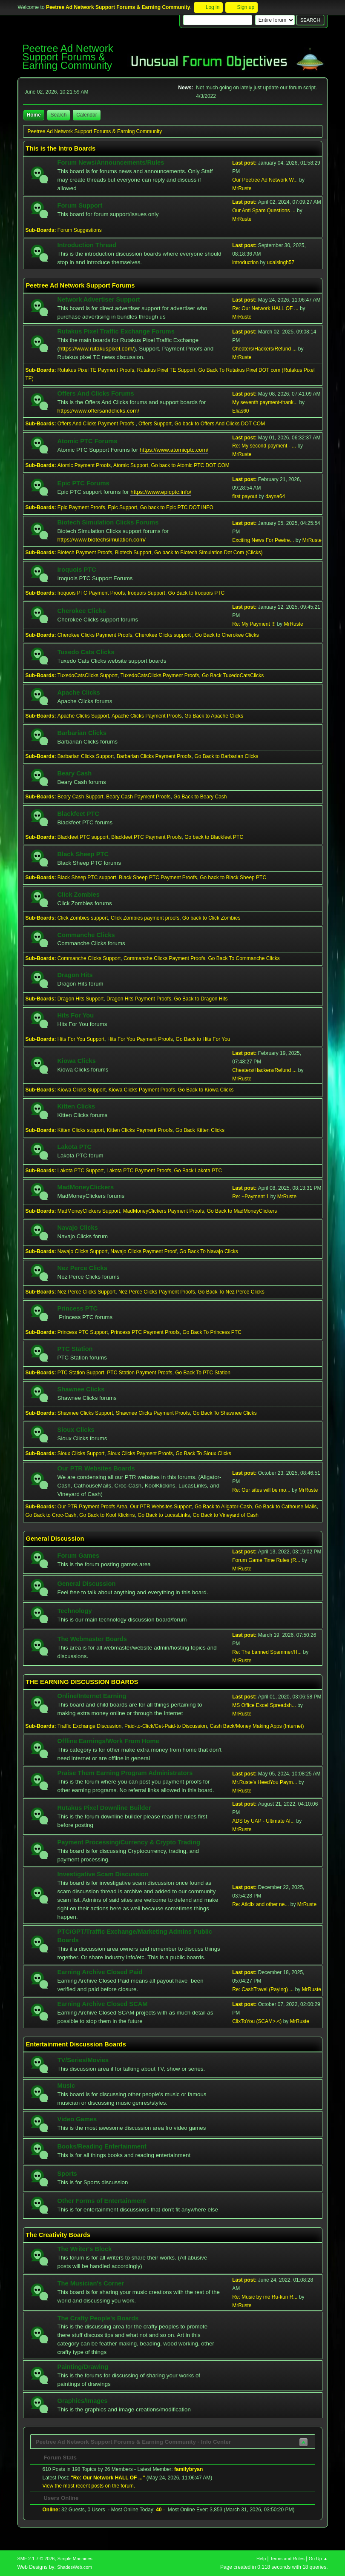 The width and height of the screenshot is (345, 2576). Describe the element at coordinates (250, 1197) in the screenshot. I see `Re: ~Payment 1` at that location.